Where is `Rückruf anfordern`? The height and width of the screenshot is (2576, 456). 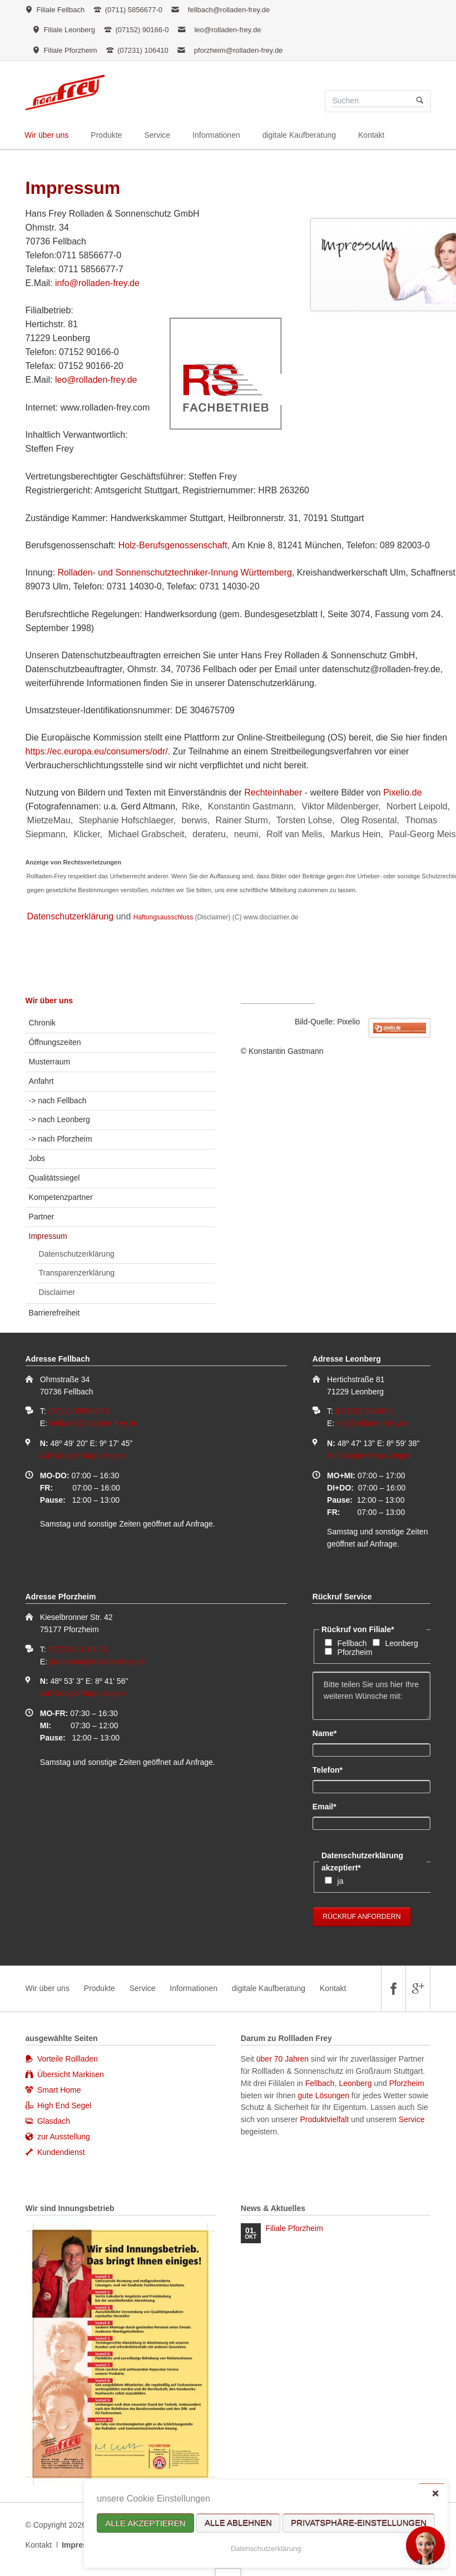 Rückruf anfordern is located at coordinates (361, 1916).